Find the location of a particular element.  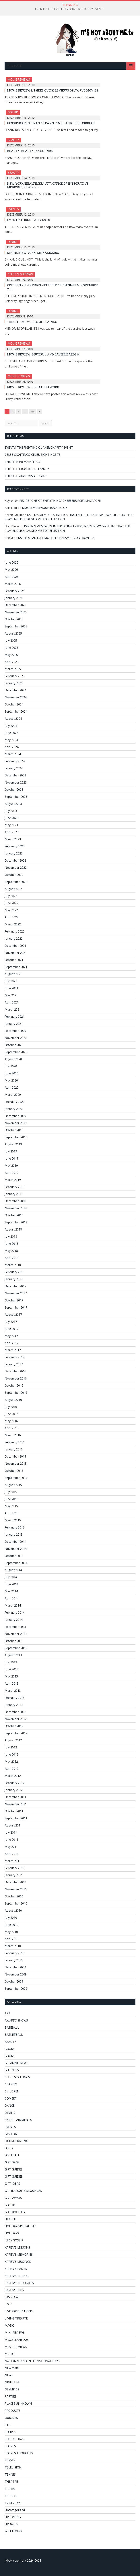

September 2015 is located at coordinates (16, 1478).